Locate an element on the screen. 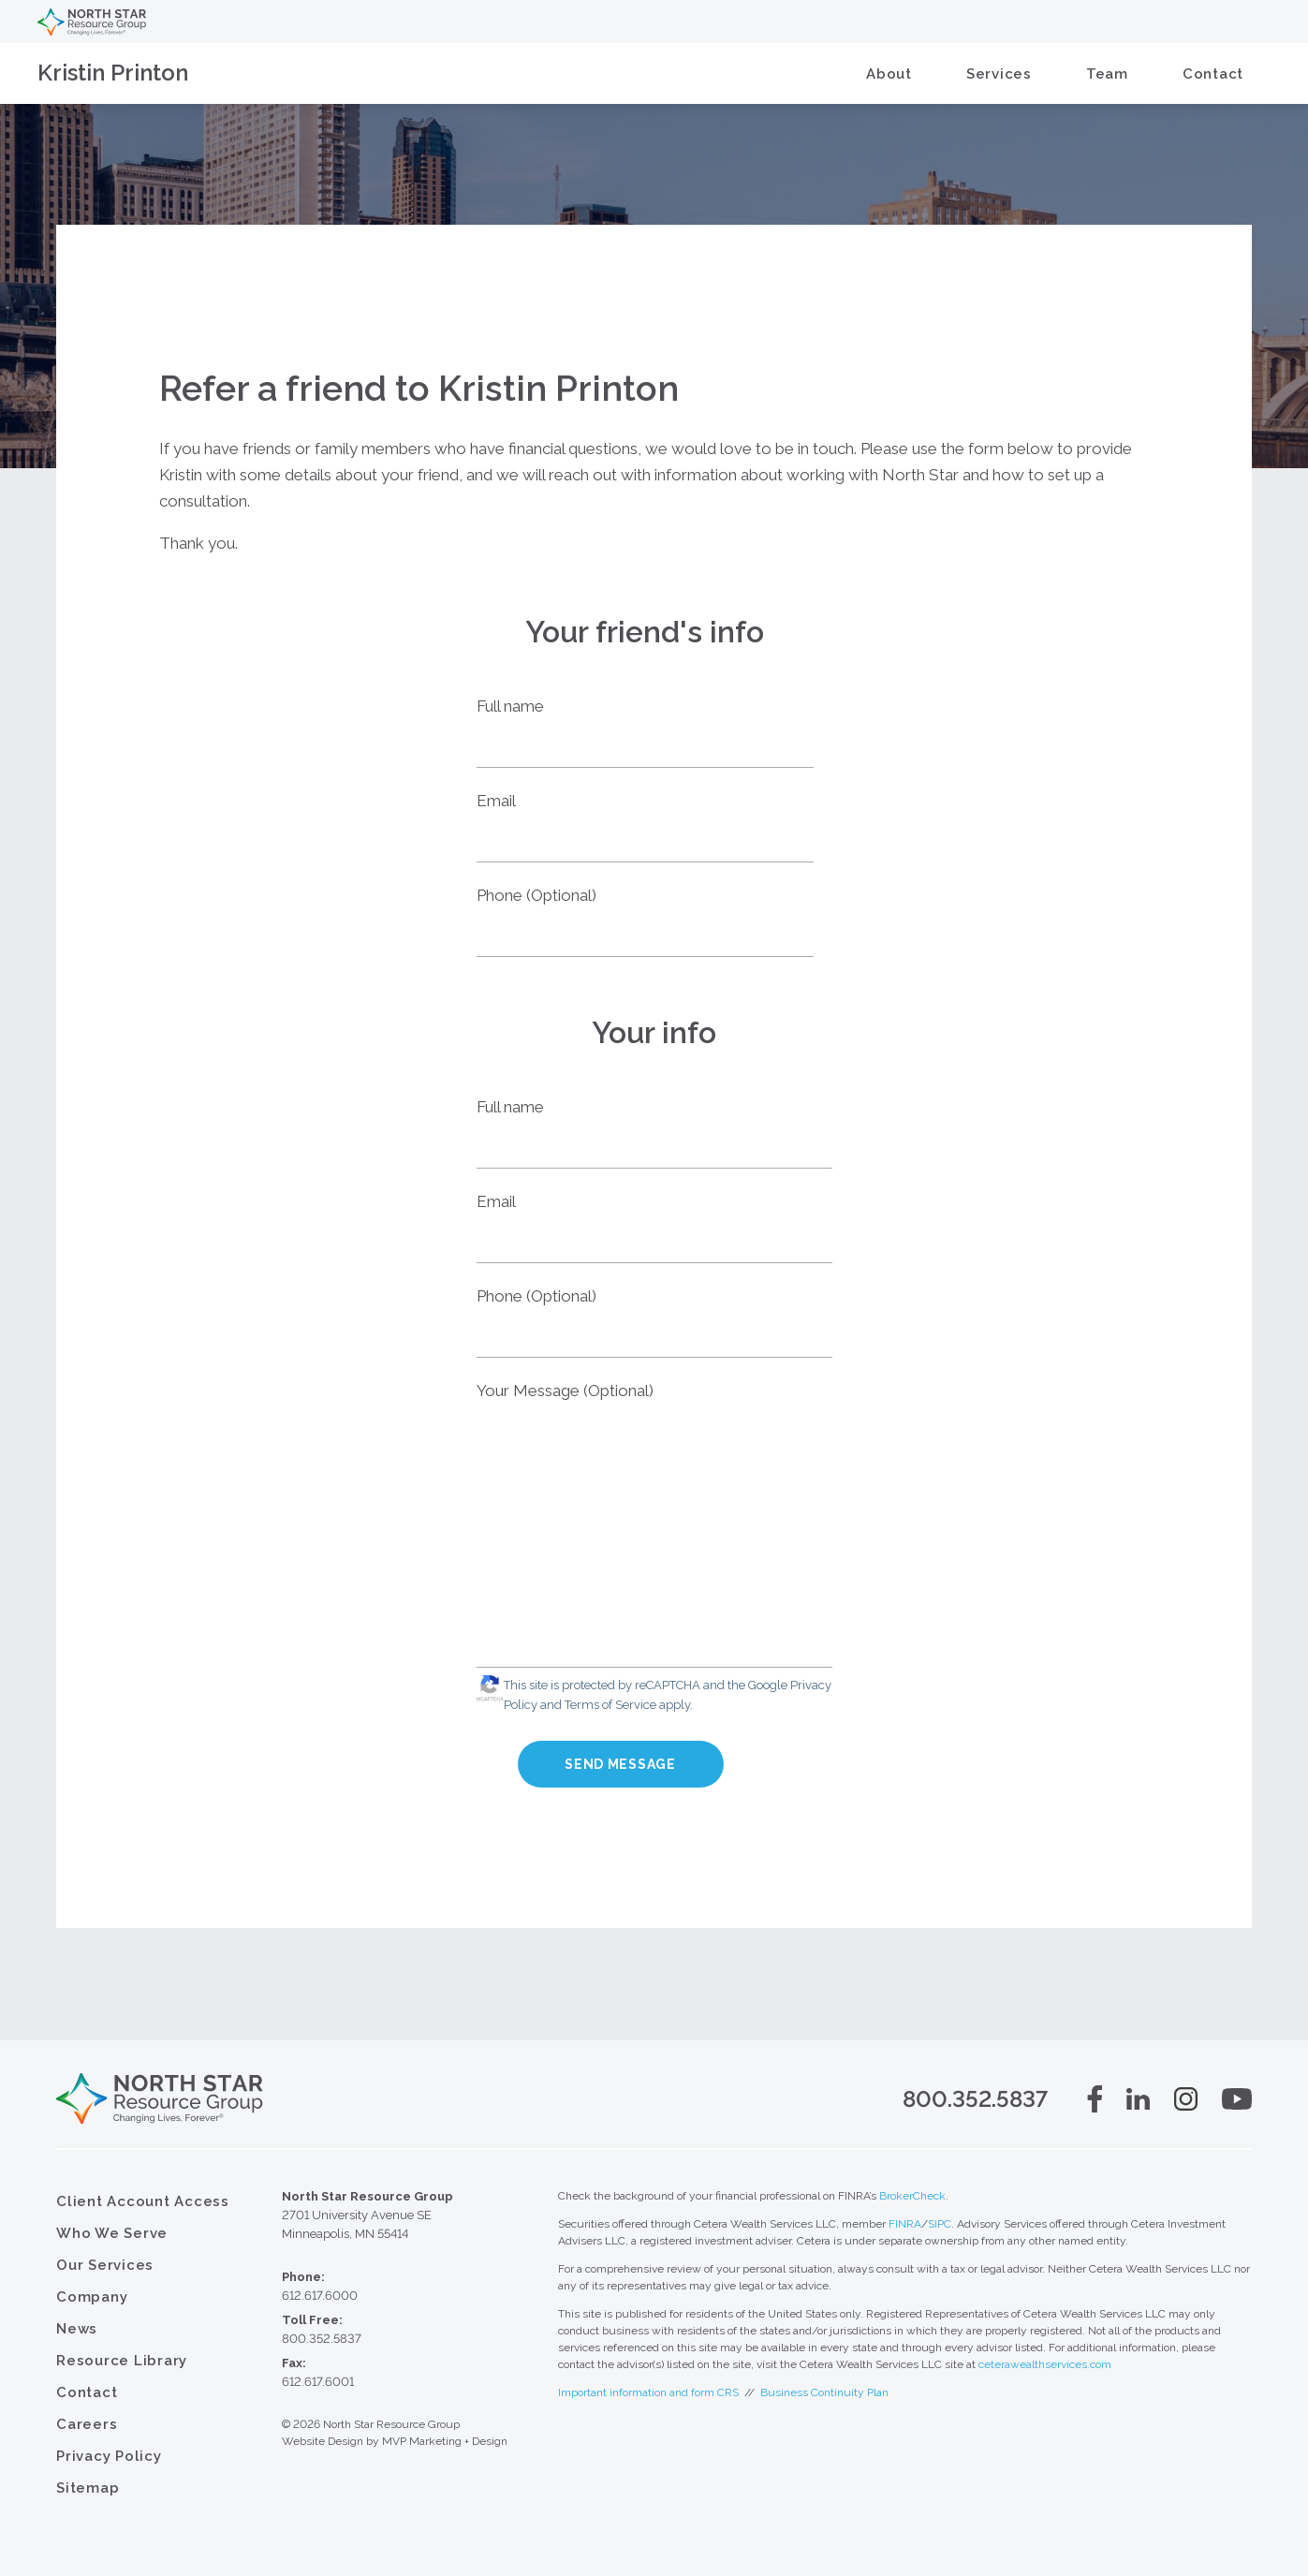 The image size is (1308, 2576). Resource Library is located at coordinates (121, 2360).